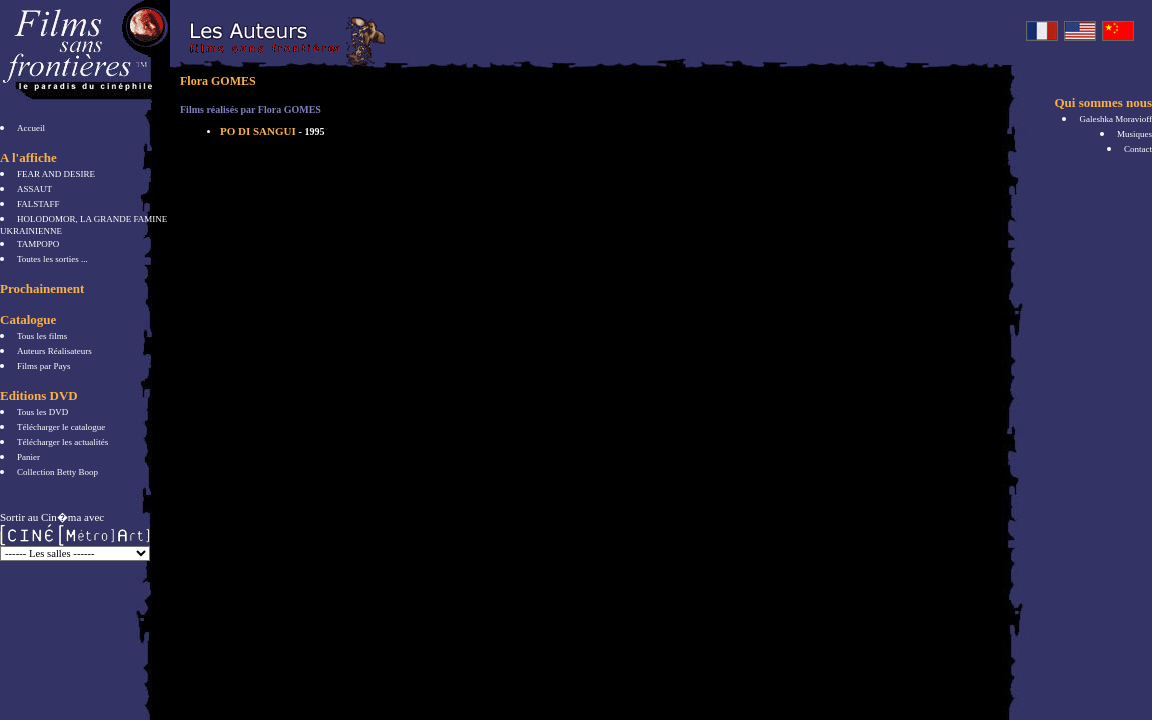 The image size is (1152, 720). Describe the element at coordinates (52, 259) in the screenshot. I see `Toutes les sorties ...` at that location.